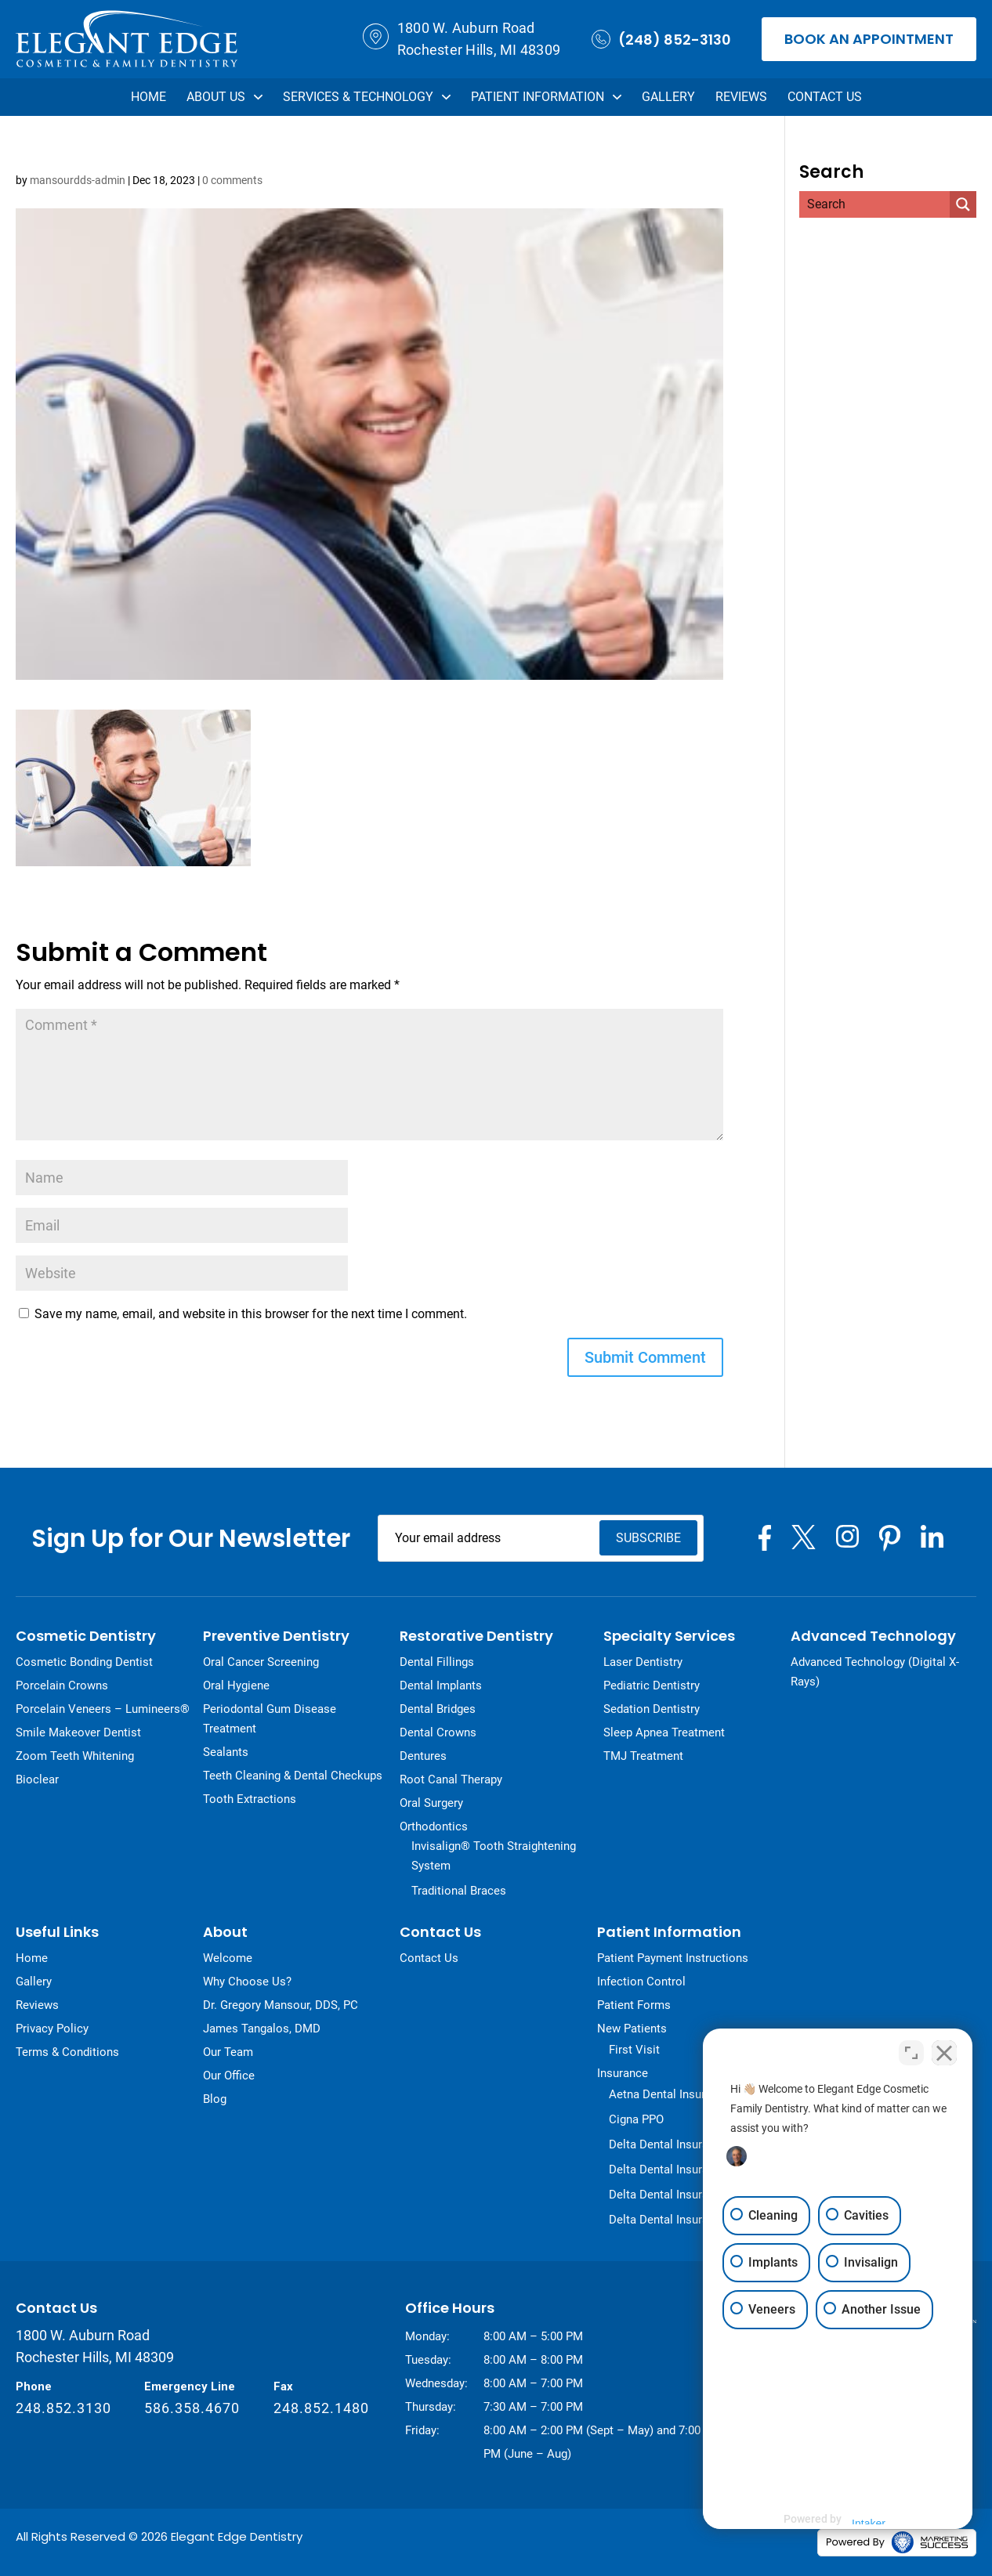 The width and height of the screenshot is (992, 2576). What do you see at coordinates (632, 2028) in the screenshot?
I see `New Patients` at bounding box center [632, 2028].